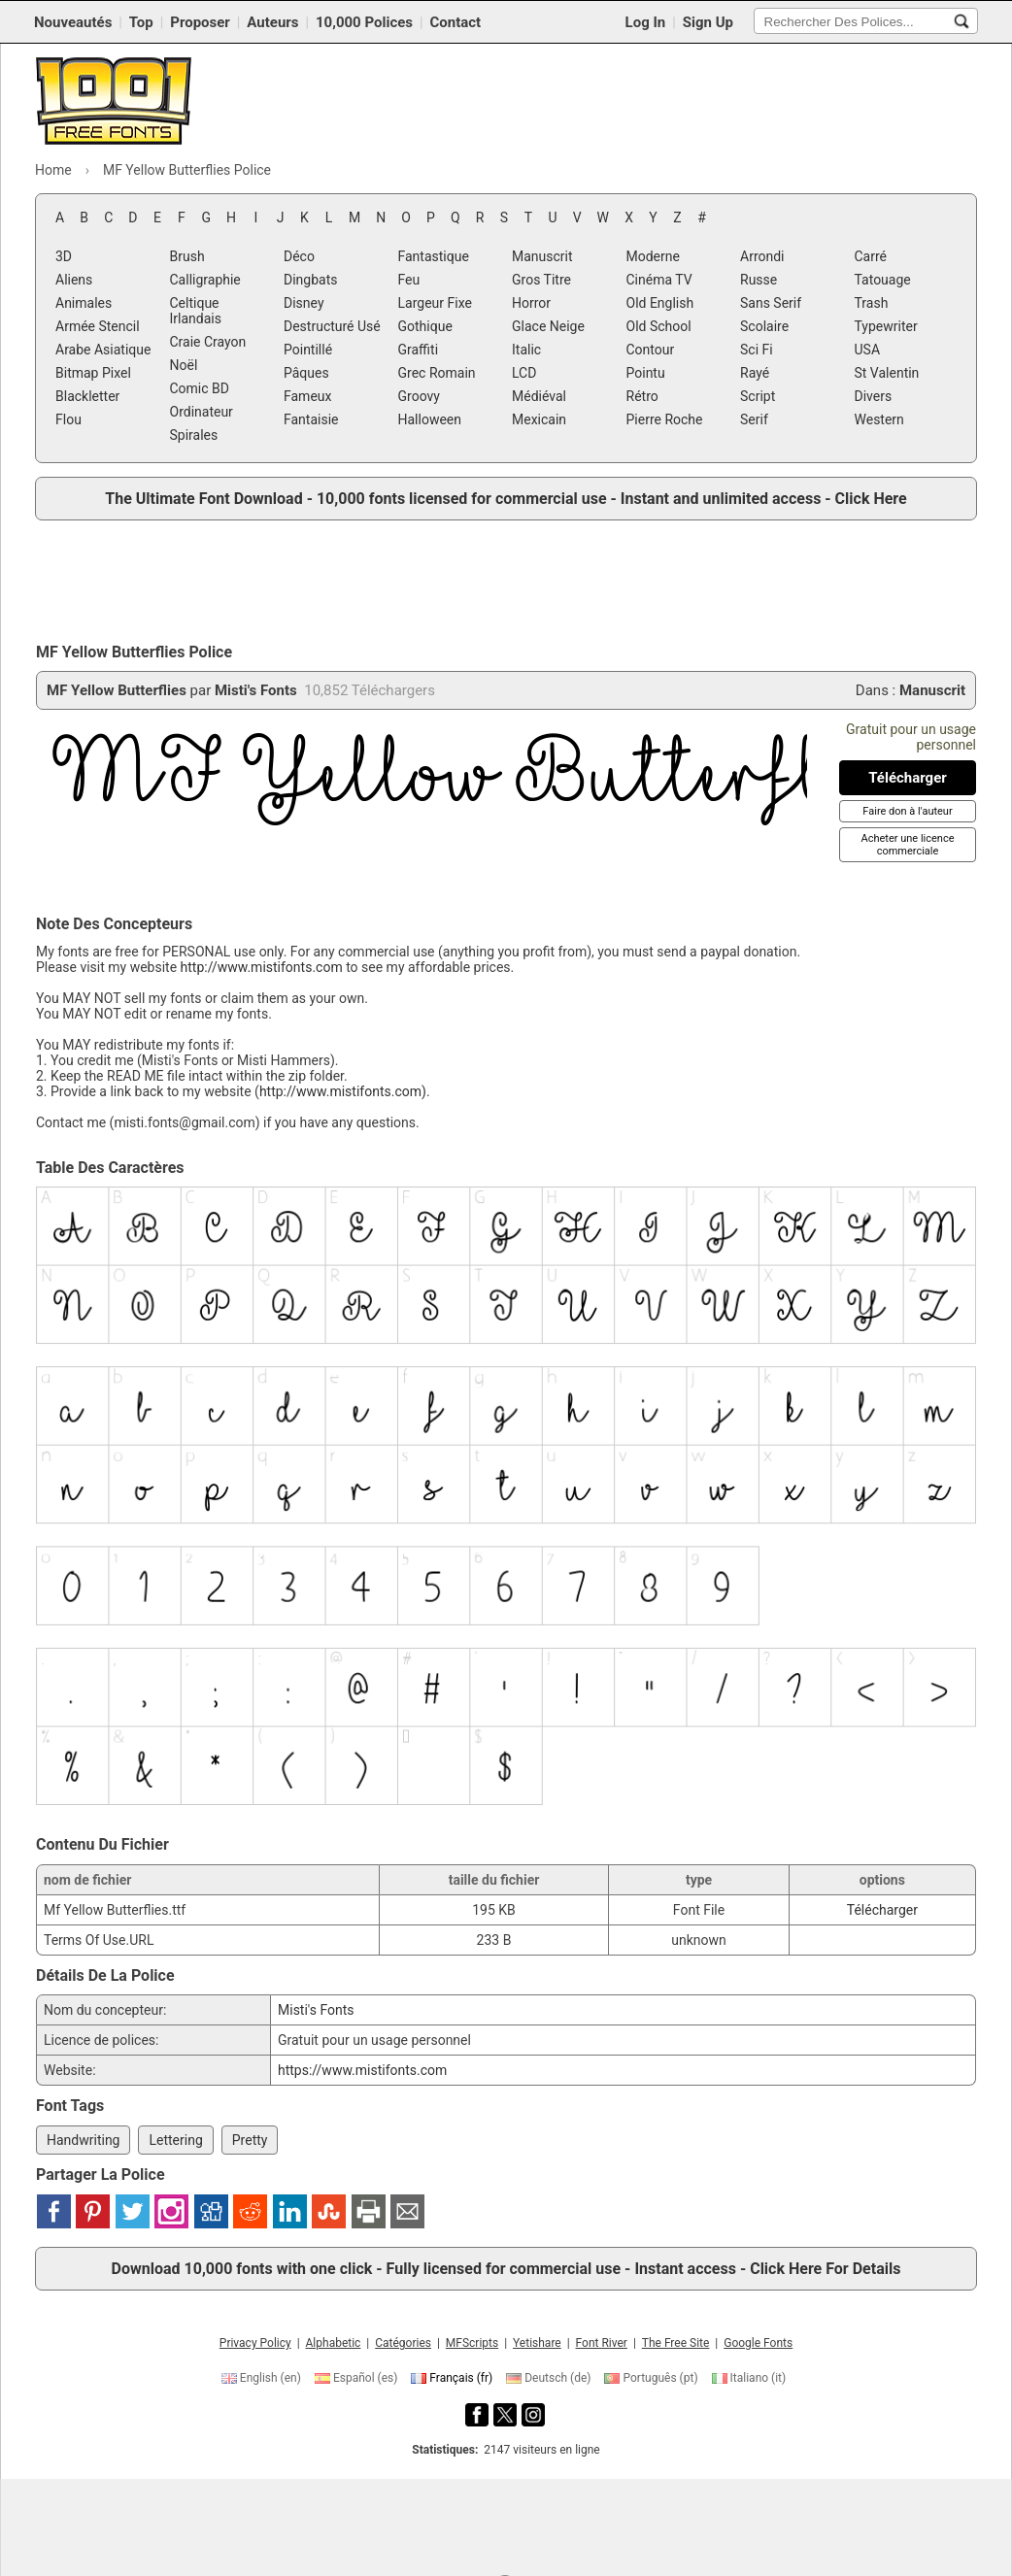 This screenshot has width=1012, height=2576. What do you see at coordinates (418, 349) in the screenshot?
I see `Graffiti` at bounding box center [418, 349].